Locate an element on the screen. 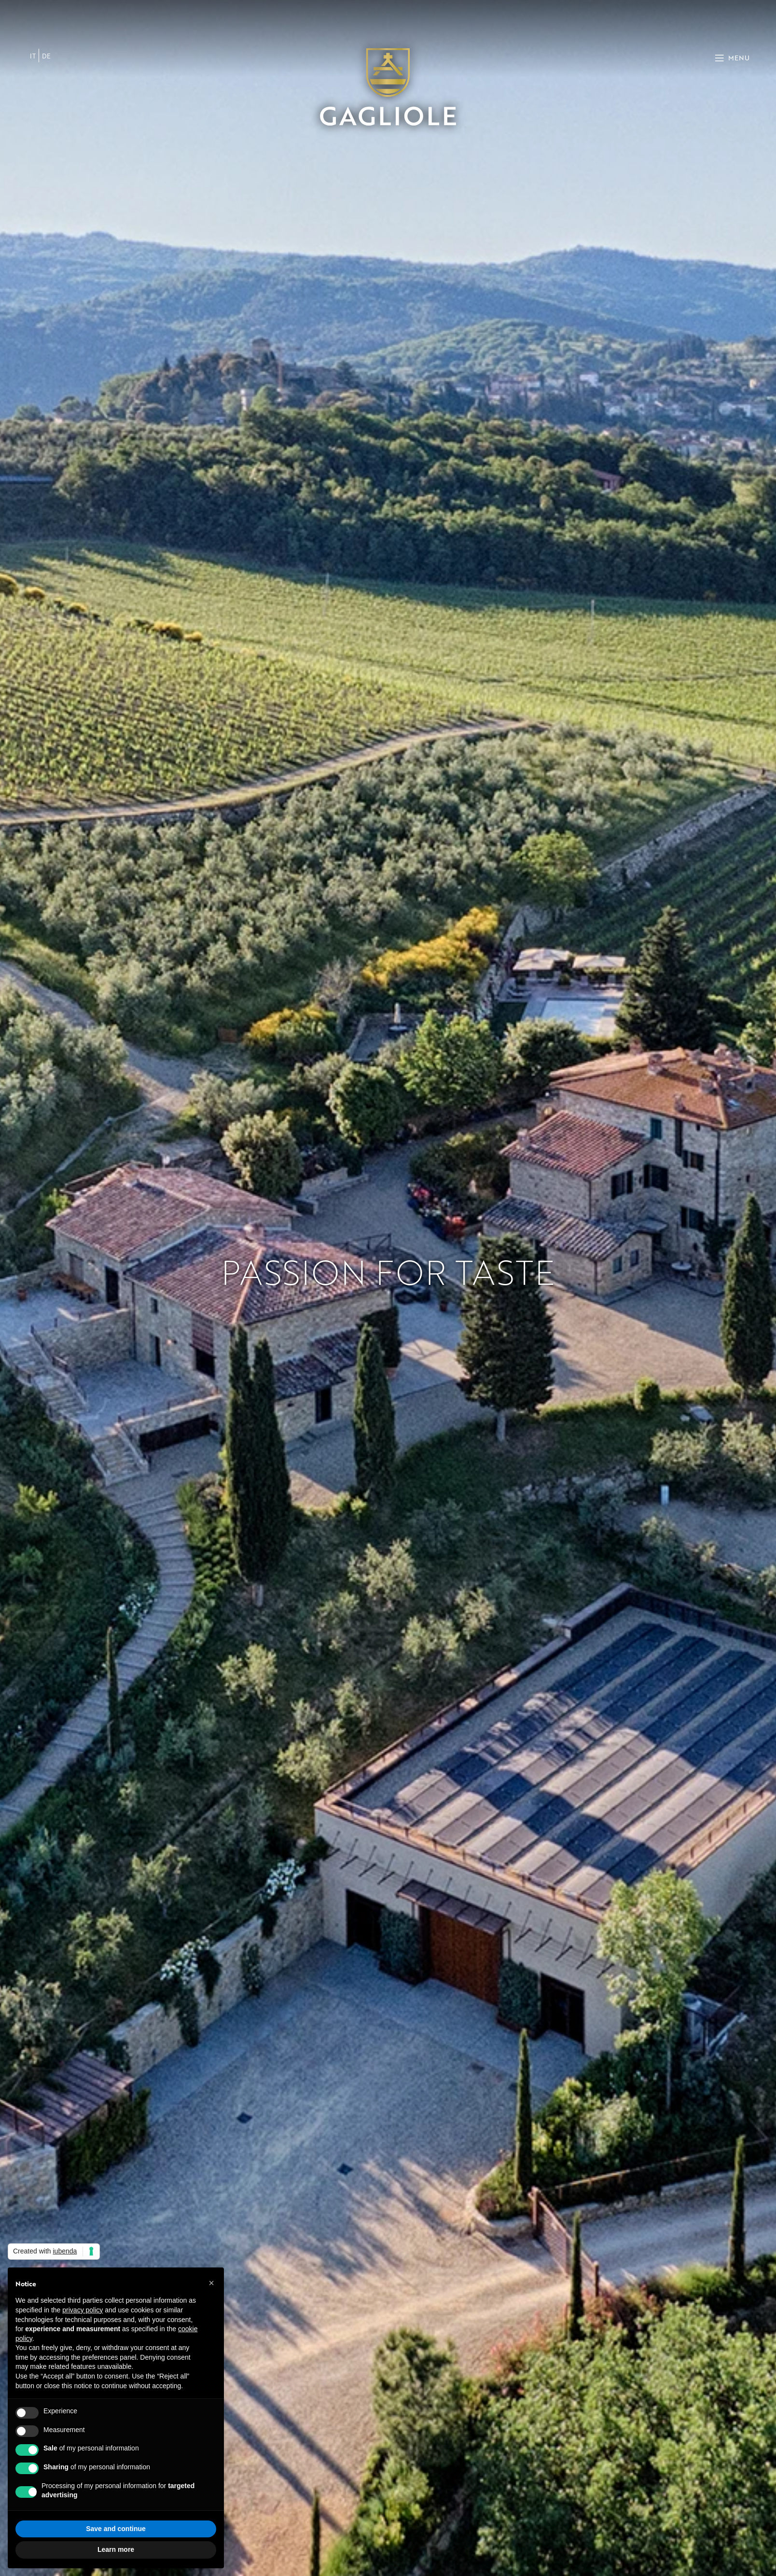  privacy policy [button] is located at coordinates (82, 2310).